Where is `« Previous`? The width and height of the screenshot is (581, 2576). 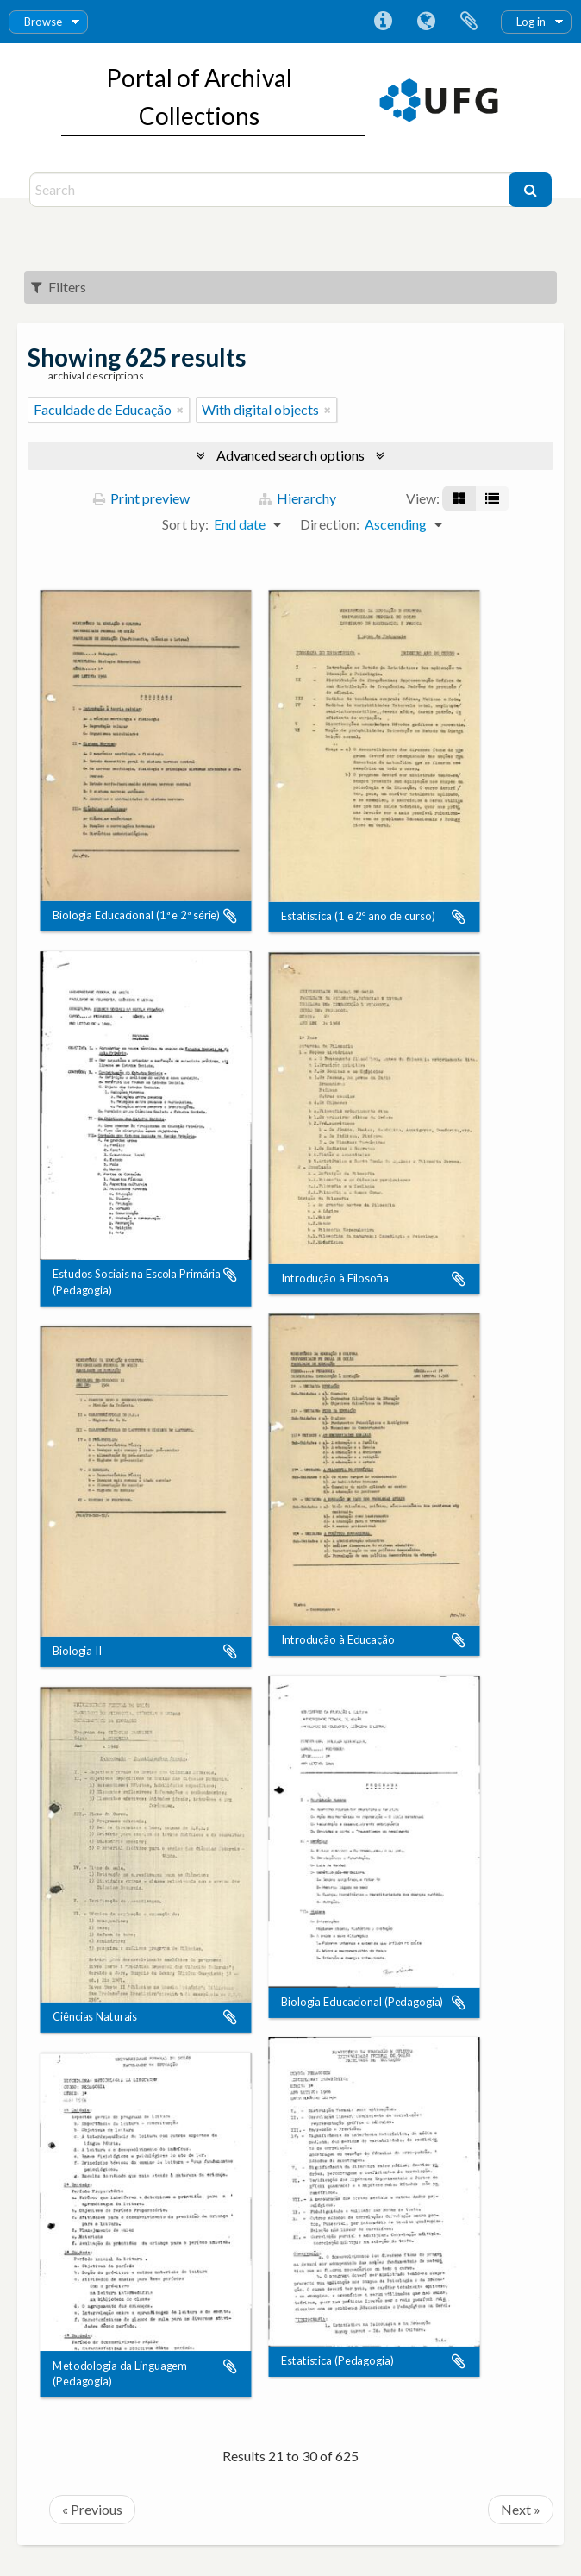 « Previous is located at coordinates (92, 2509).